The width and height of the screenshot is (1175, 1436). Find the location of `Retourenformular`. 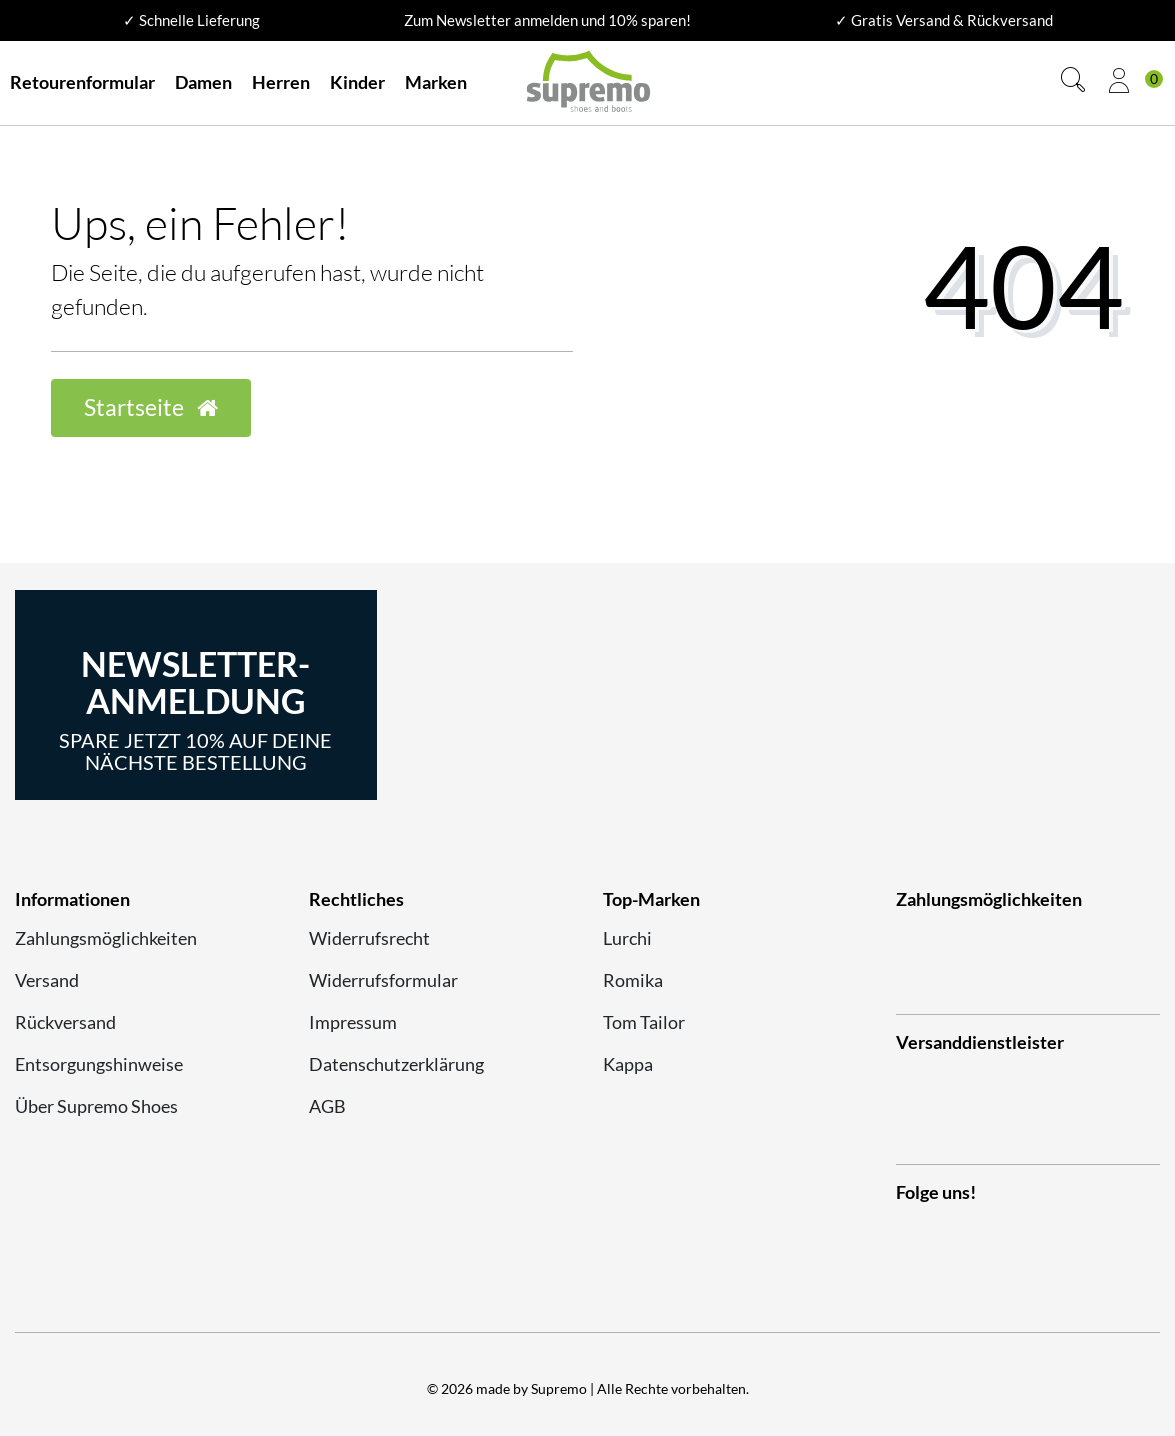

Retourenformular is located at coordinates (82, 82).